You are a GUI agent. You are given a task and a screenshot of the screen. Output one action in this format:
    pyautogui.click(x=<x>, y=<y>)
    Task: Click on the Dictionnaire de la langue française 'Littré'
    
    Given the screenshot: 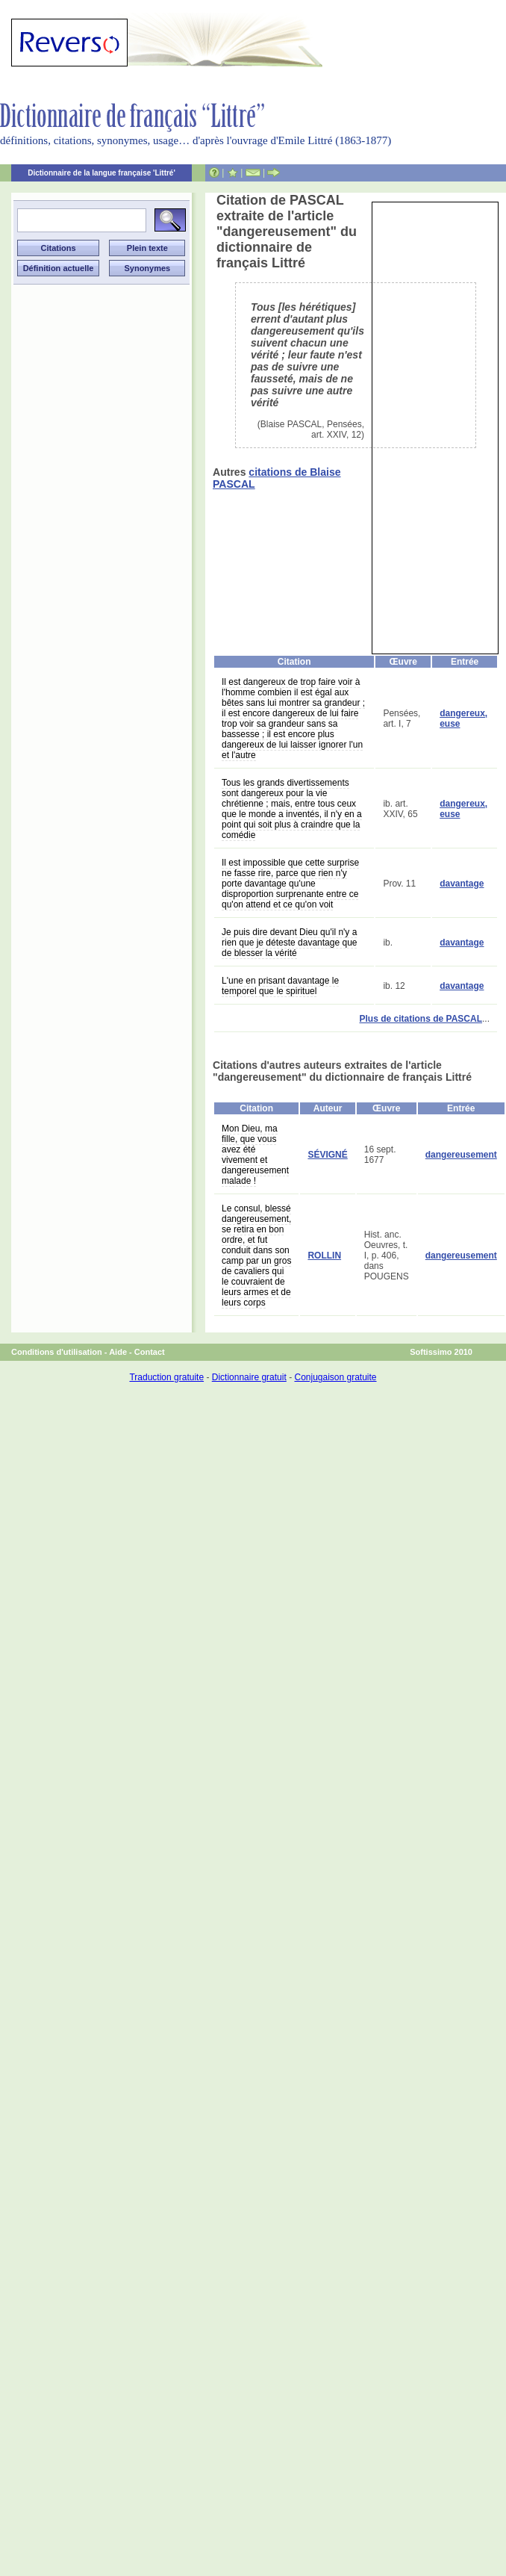 What is the action you would take?
    pyautogui.click(x=101, y=173)
    